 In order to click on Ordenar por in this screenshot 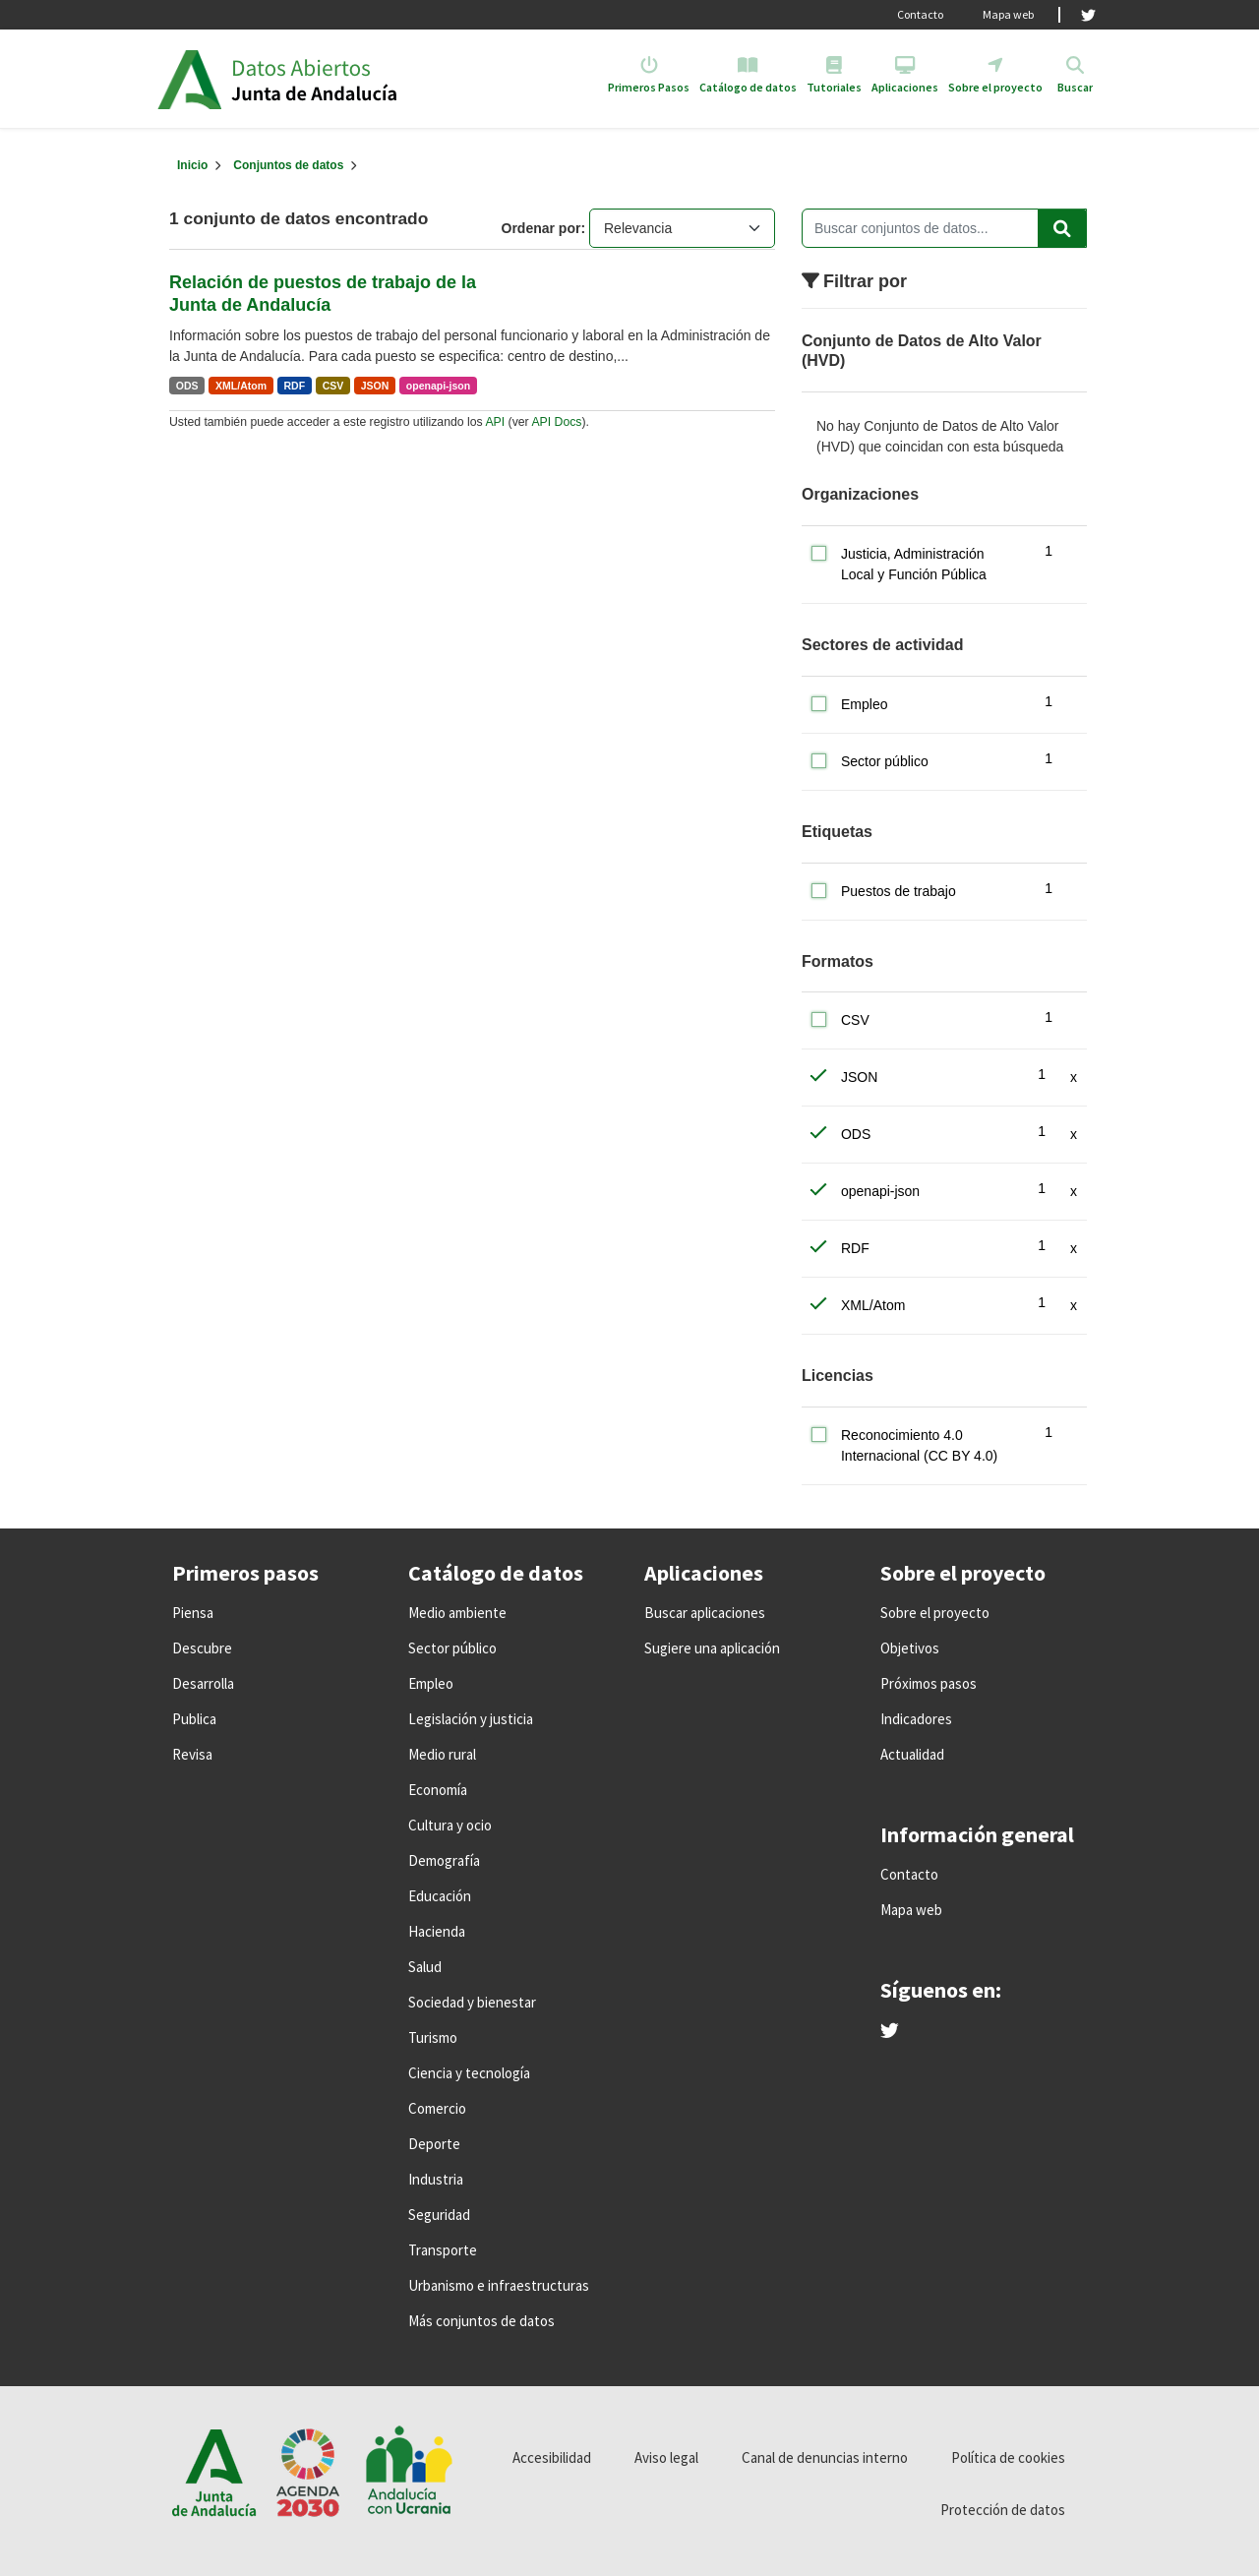, I will do `click(541, 228)`.